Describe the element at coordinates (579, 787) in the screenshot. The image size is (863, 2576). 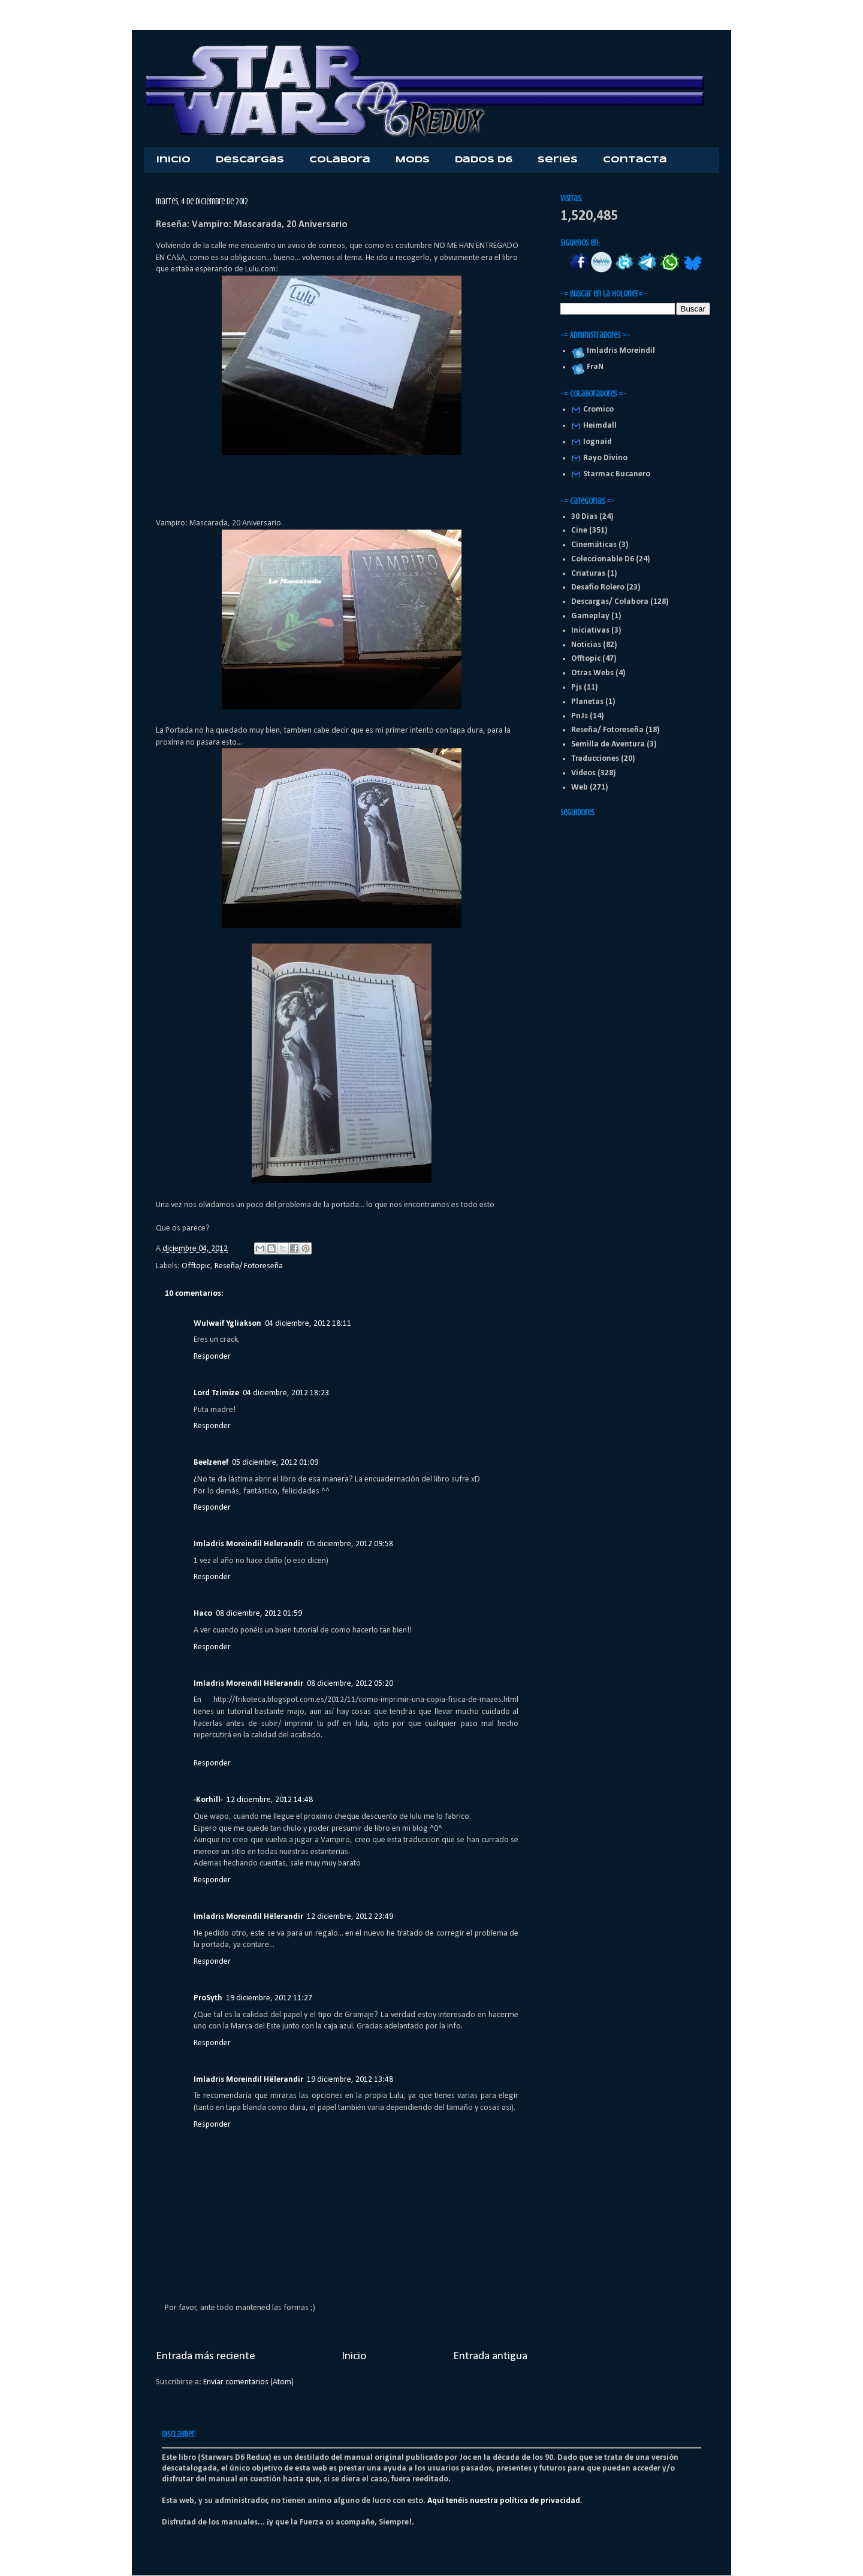
I see `Web` at that location.